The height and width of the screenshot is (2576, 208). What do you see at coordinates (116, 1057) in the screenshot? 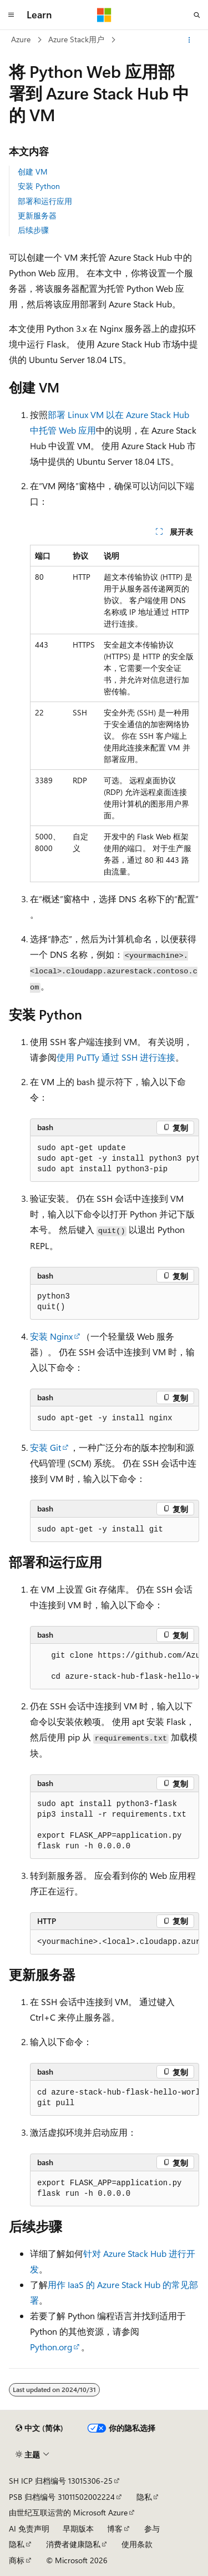
I see `使用 PuTTy 通过 SSH 进行连接` at bounding box center [116, 1057].